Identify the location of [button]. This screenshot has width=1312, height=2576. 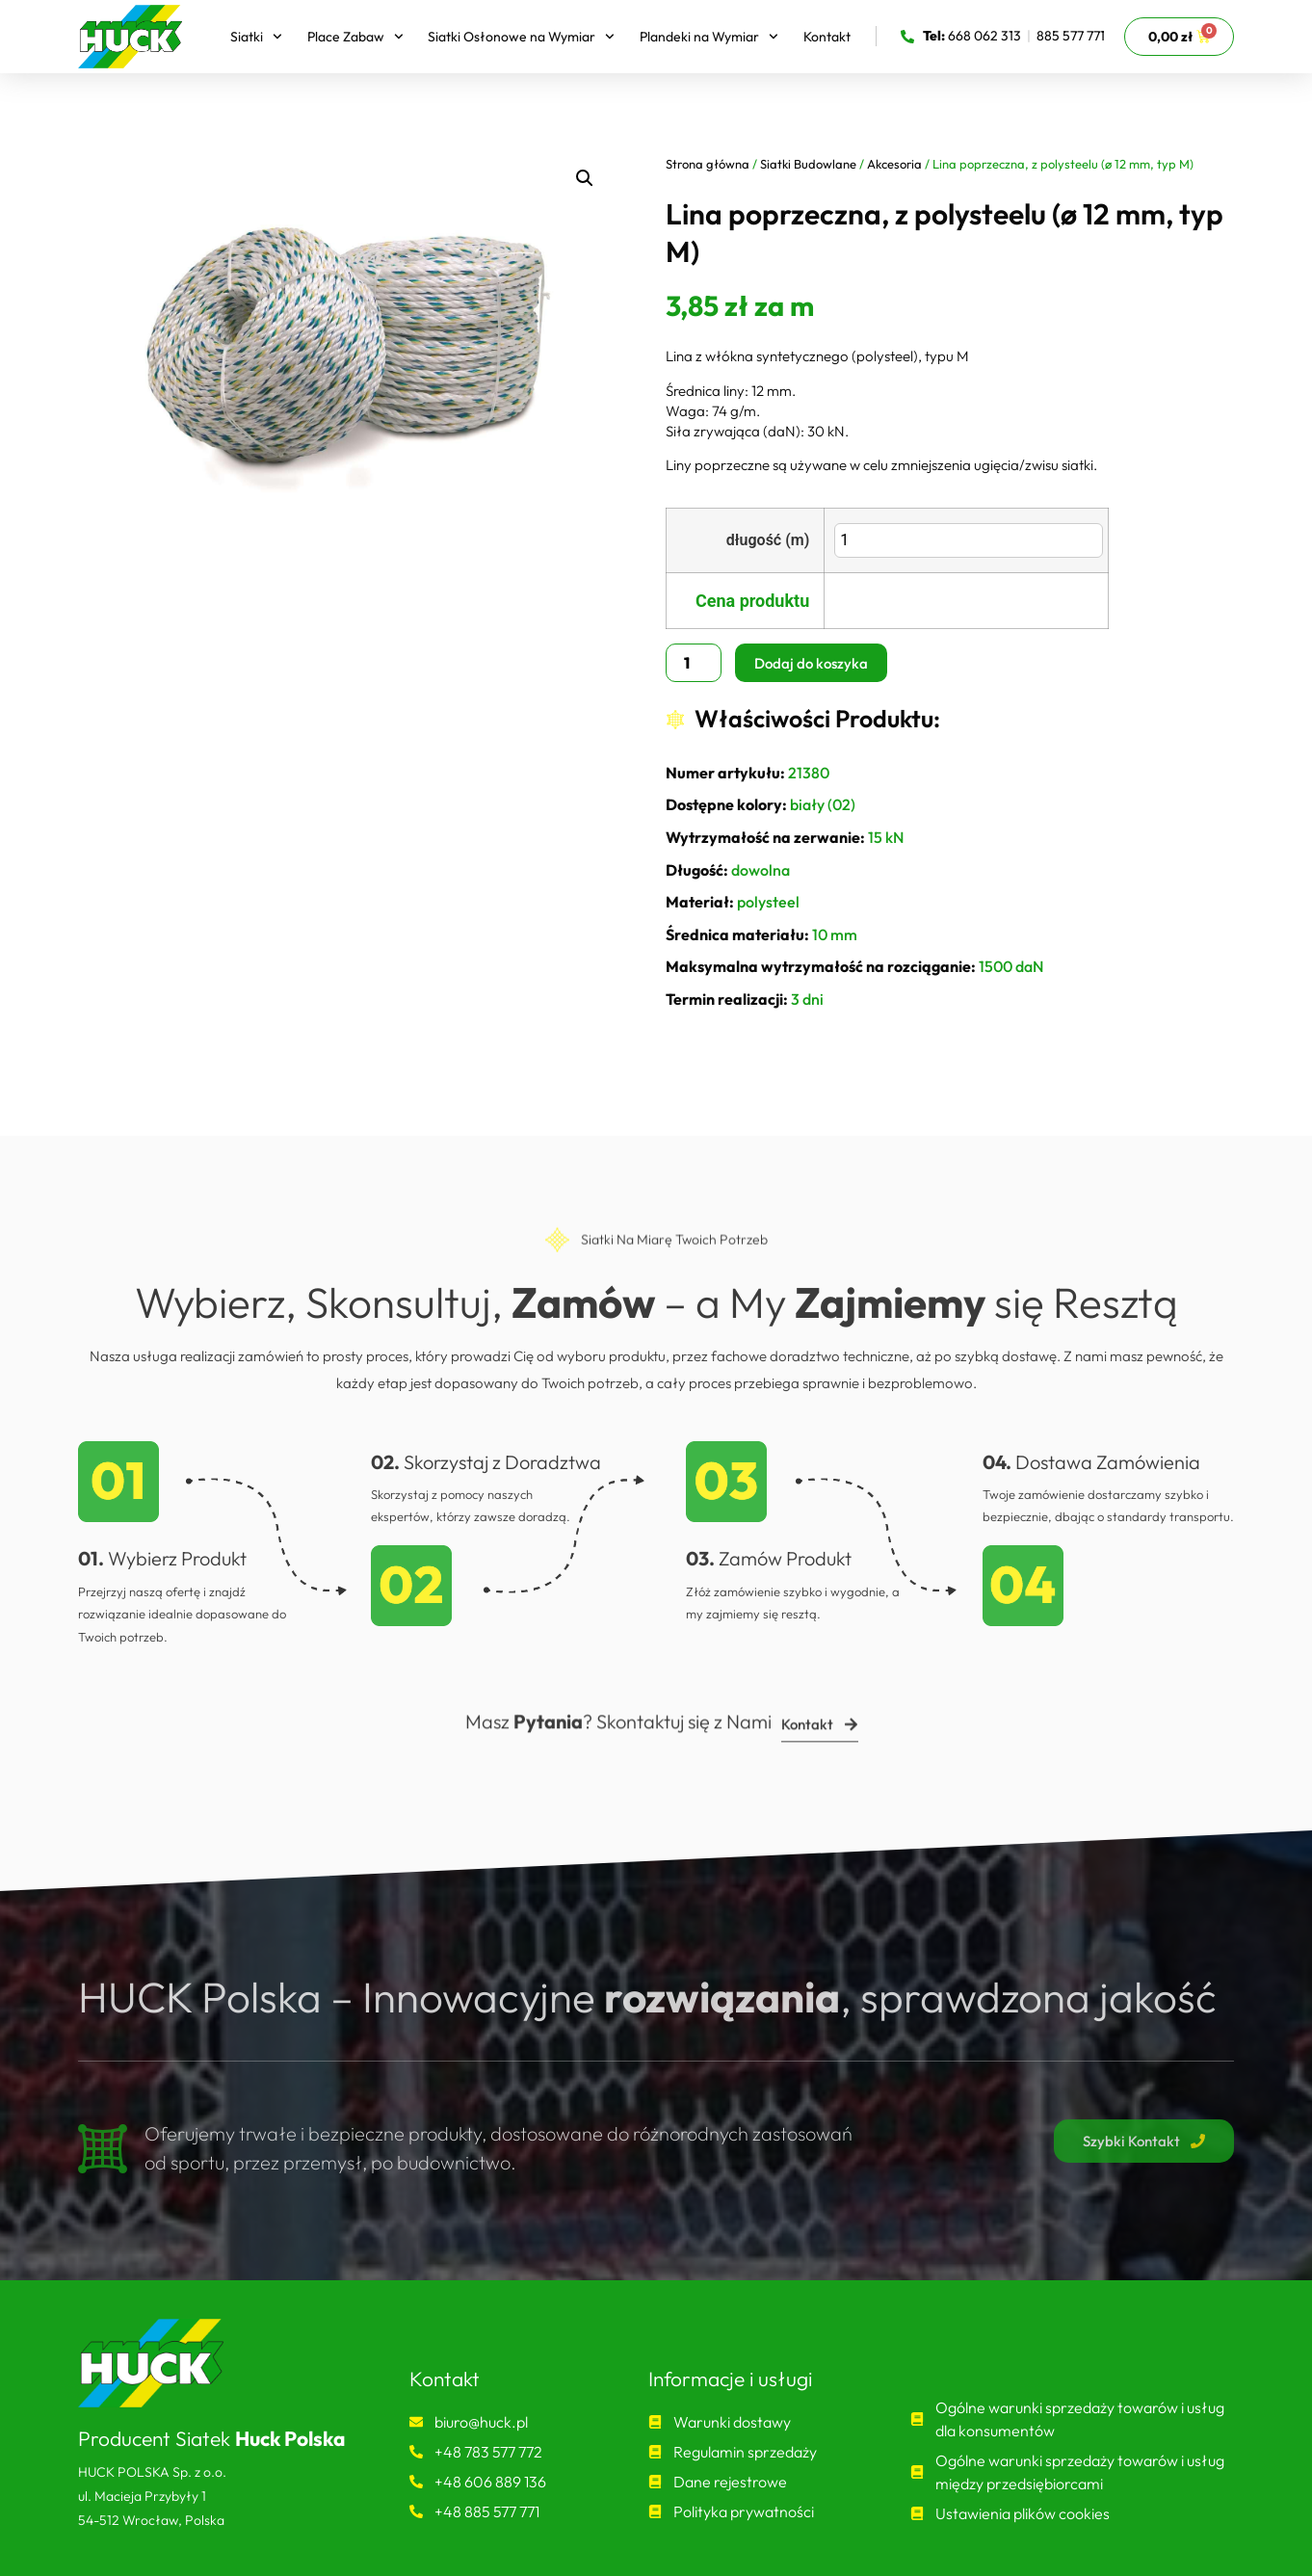
(584, 178).